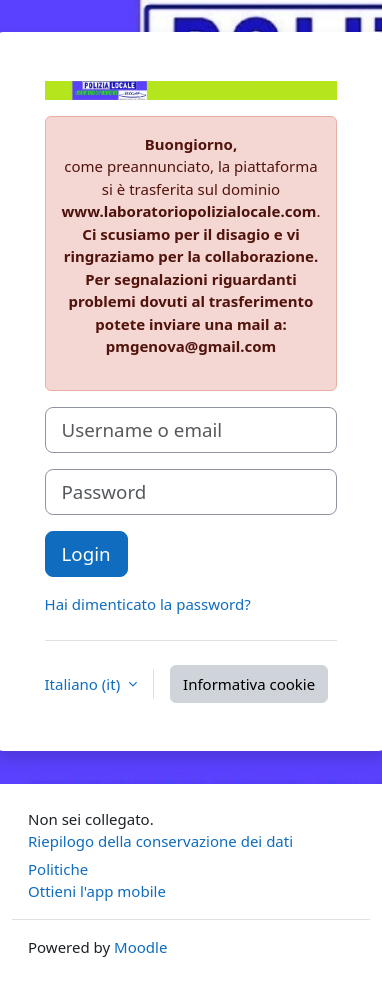 This screenshot has height=982, width=382. I want to click on Login, so click(86, 553).